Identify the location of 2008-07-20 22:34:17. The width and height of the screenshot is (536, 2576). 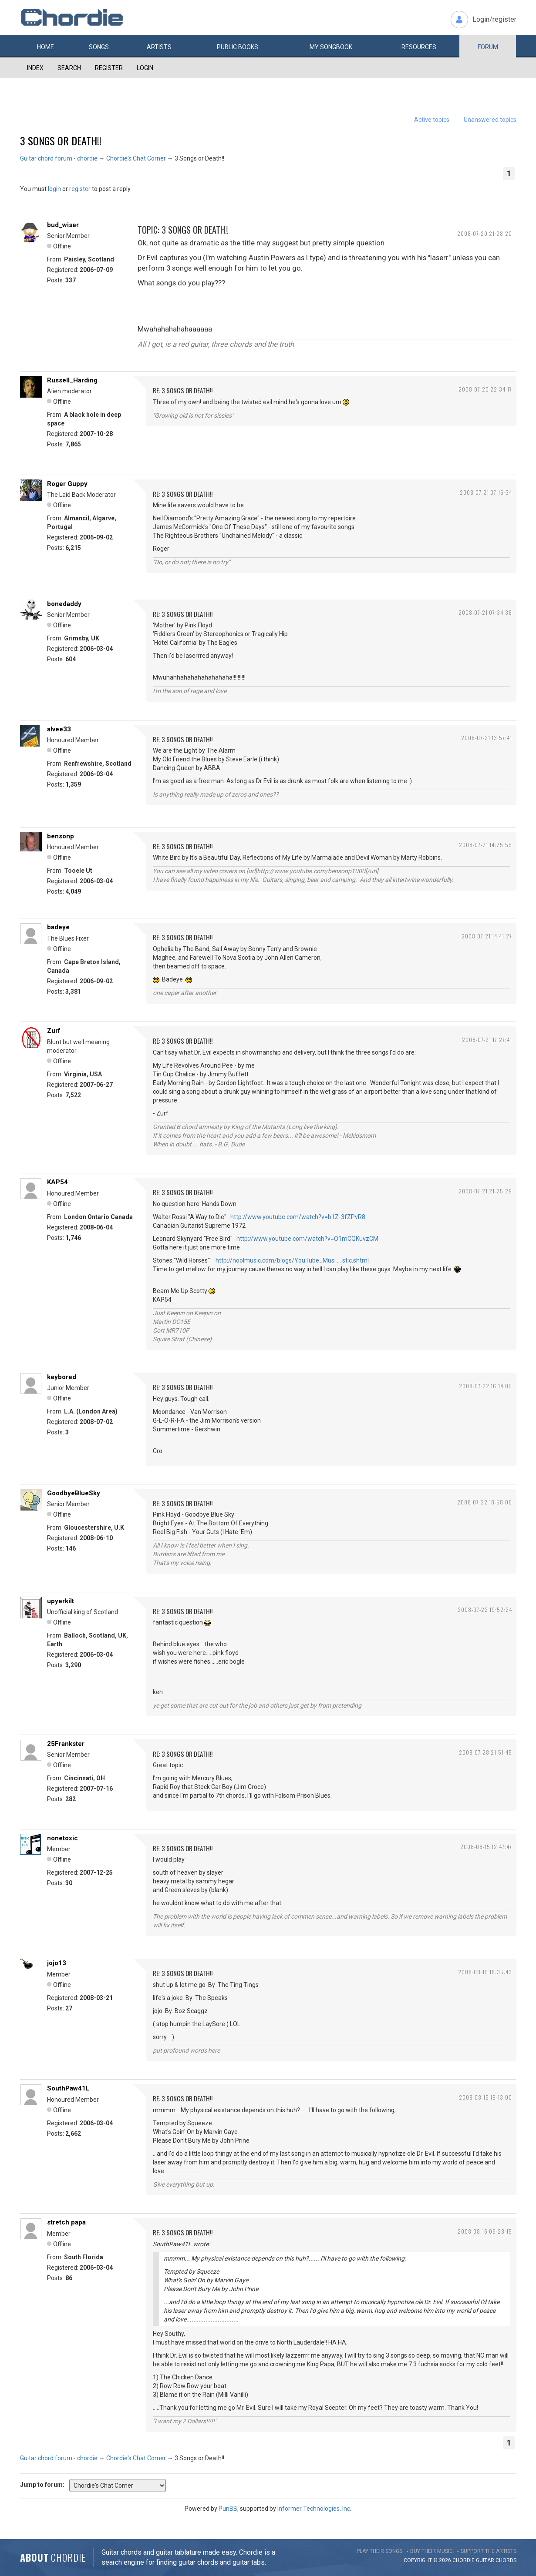
(485, 389).